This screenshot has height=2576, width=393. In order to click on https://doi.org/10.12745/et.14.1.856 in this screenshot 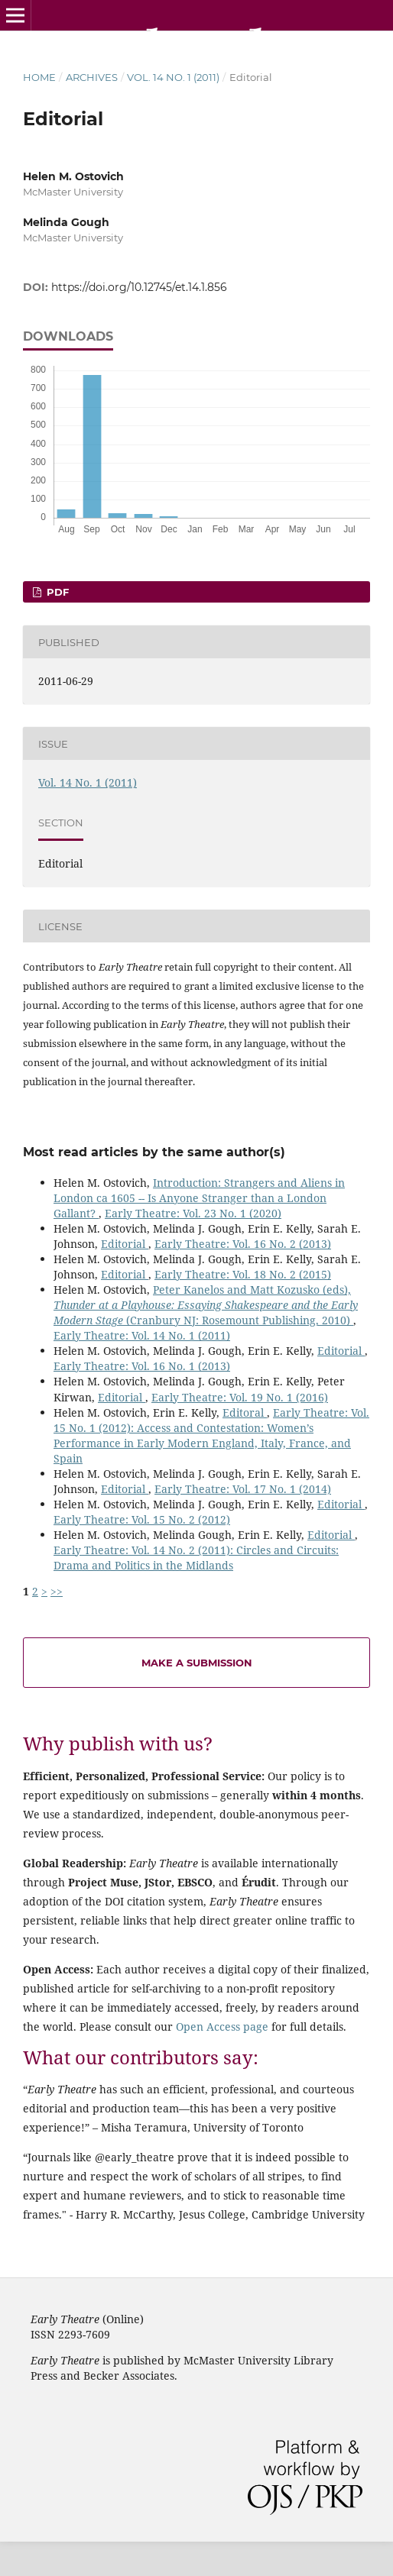, I will do `click(139, 287)`.